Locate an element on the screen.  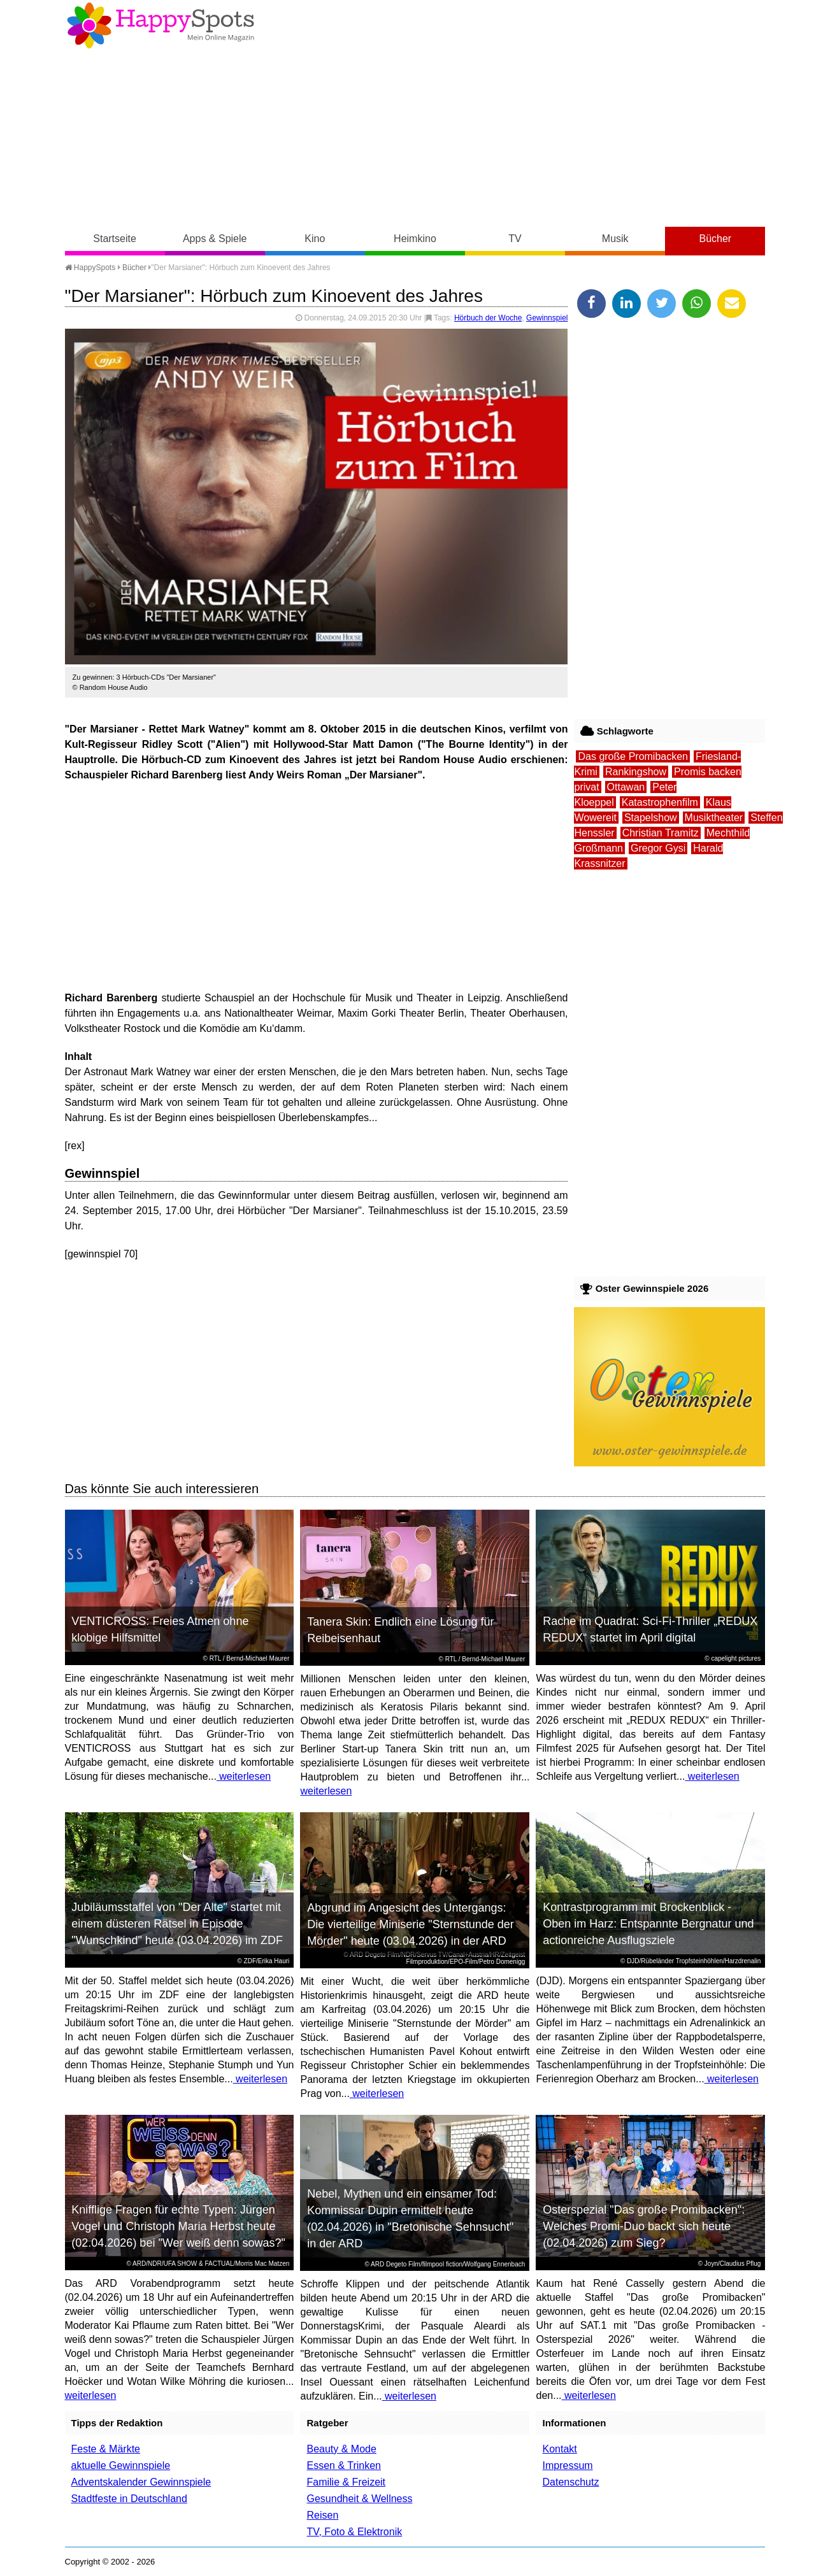
Musiktheater is located at coordinates (714, 817).